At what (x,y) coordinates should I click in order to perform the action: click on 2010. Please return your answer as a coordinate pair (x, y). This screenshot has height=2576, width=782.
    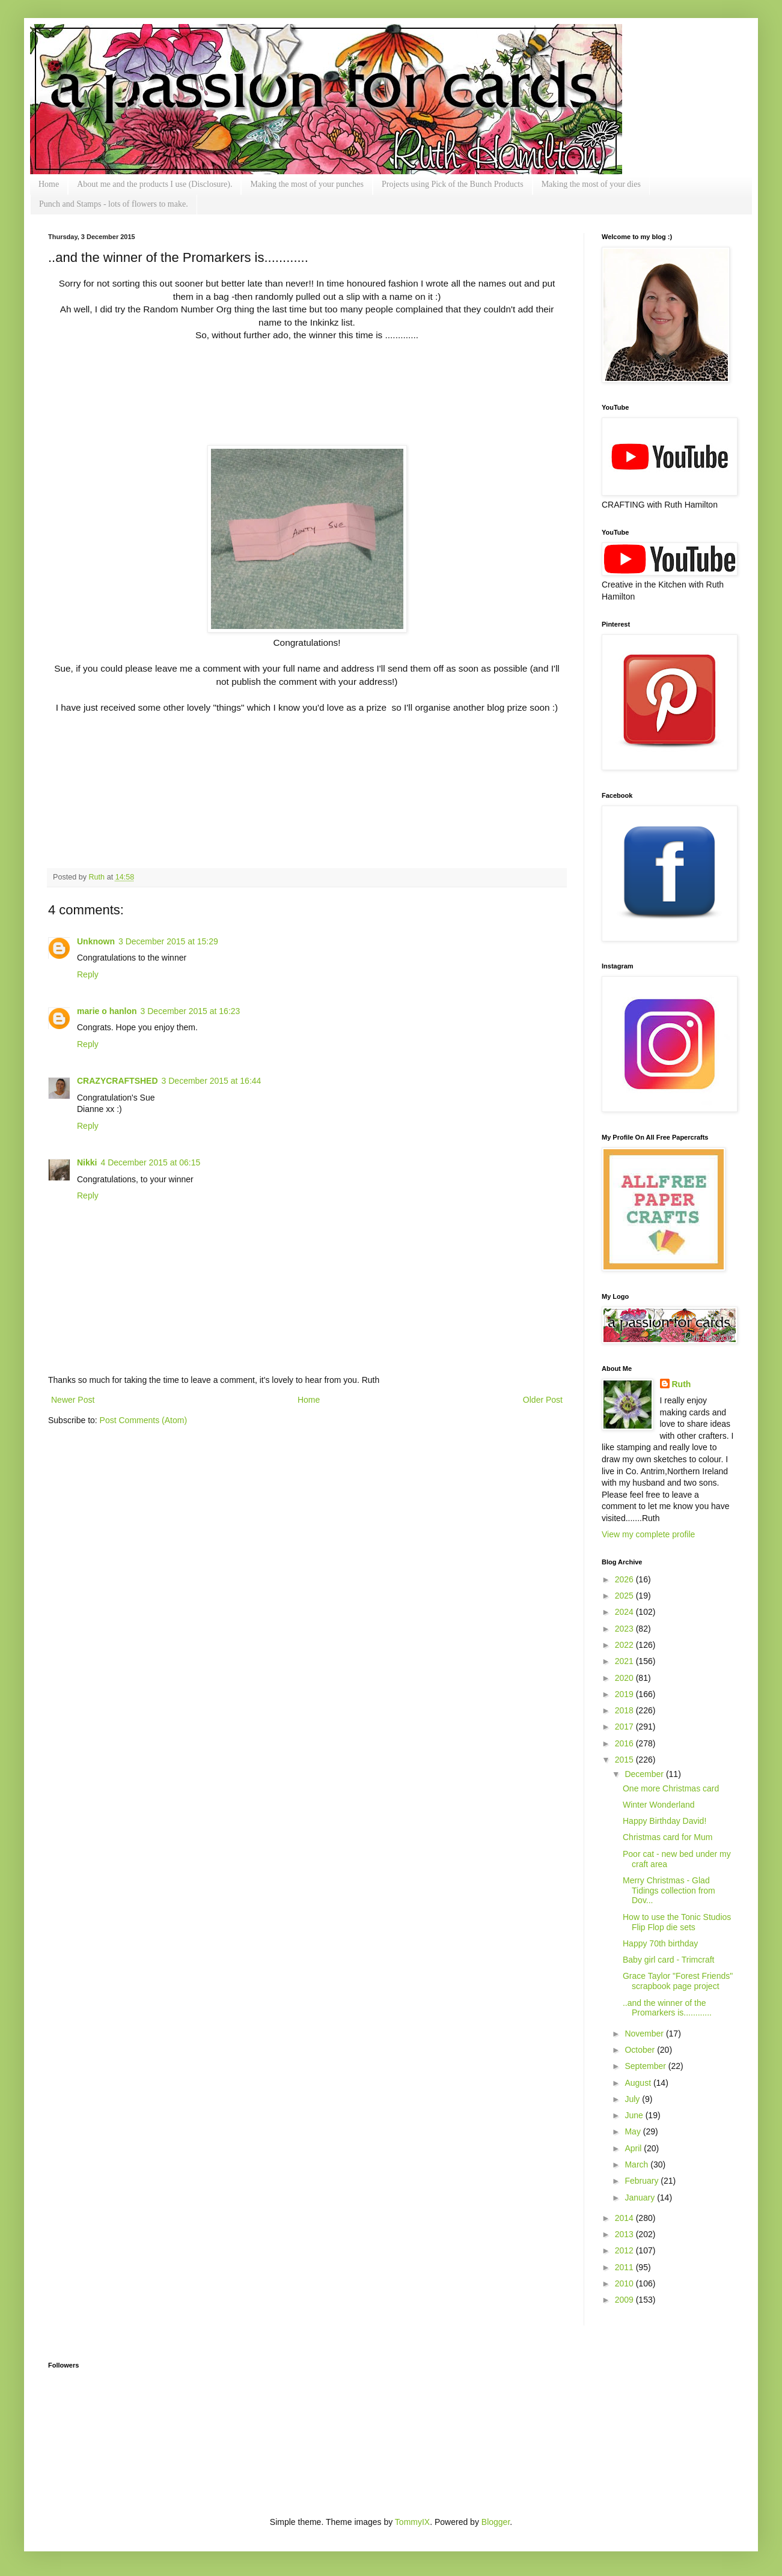
    Looking at the image, I should click on (625, 2283).